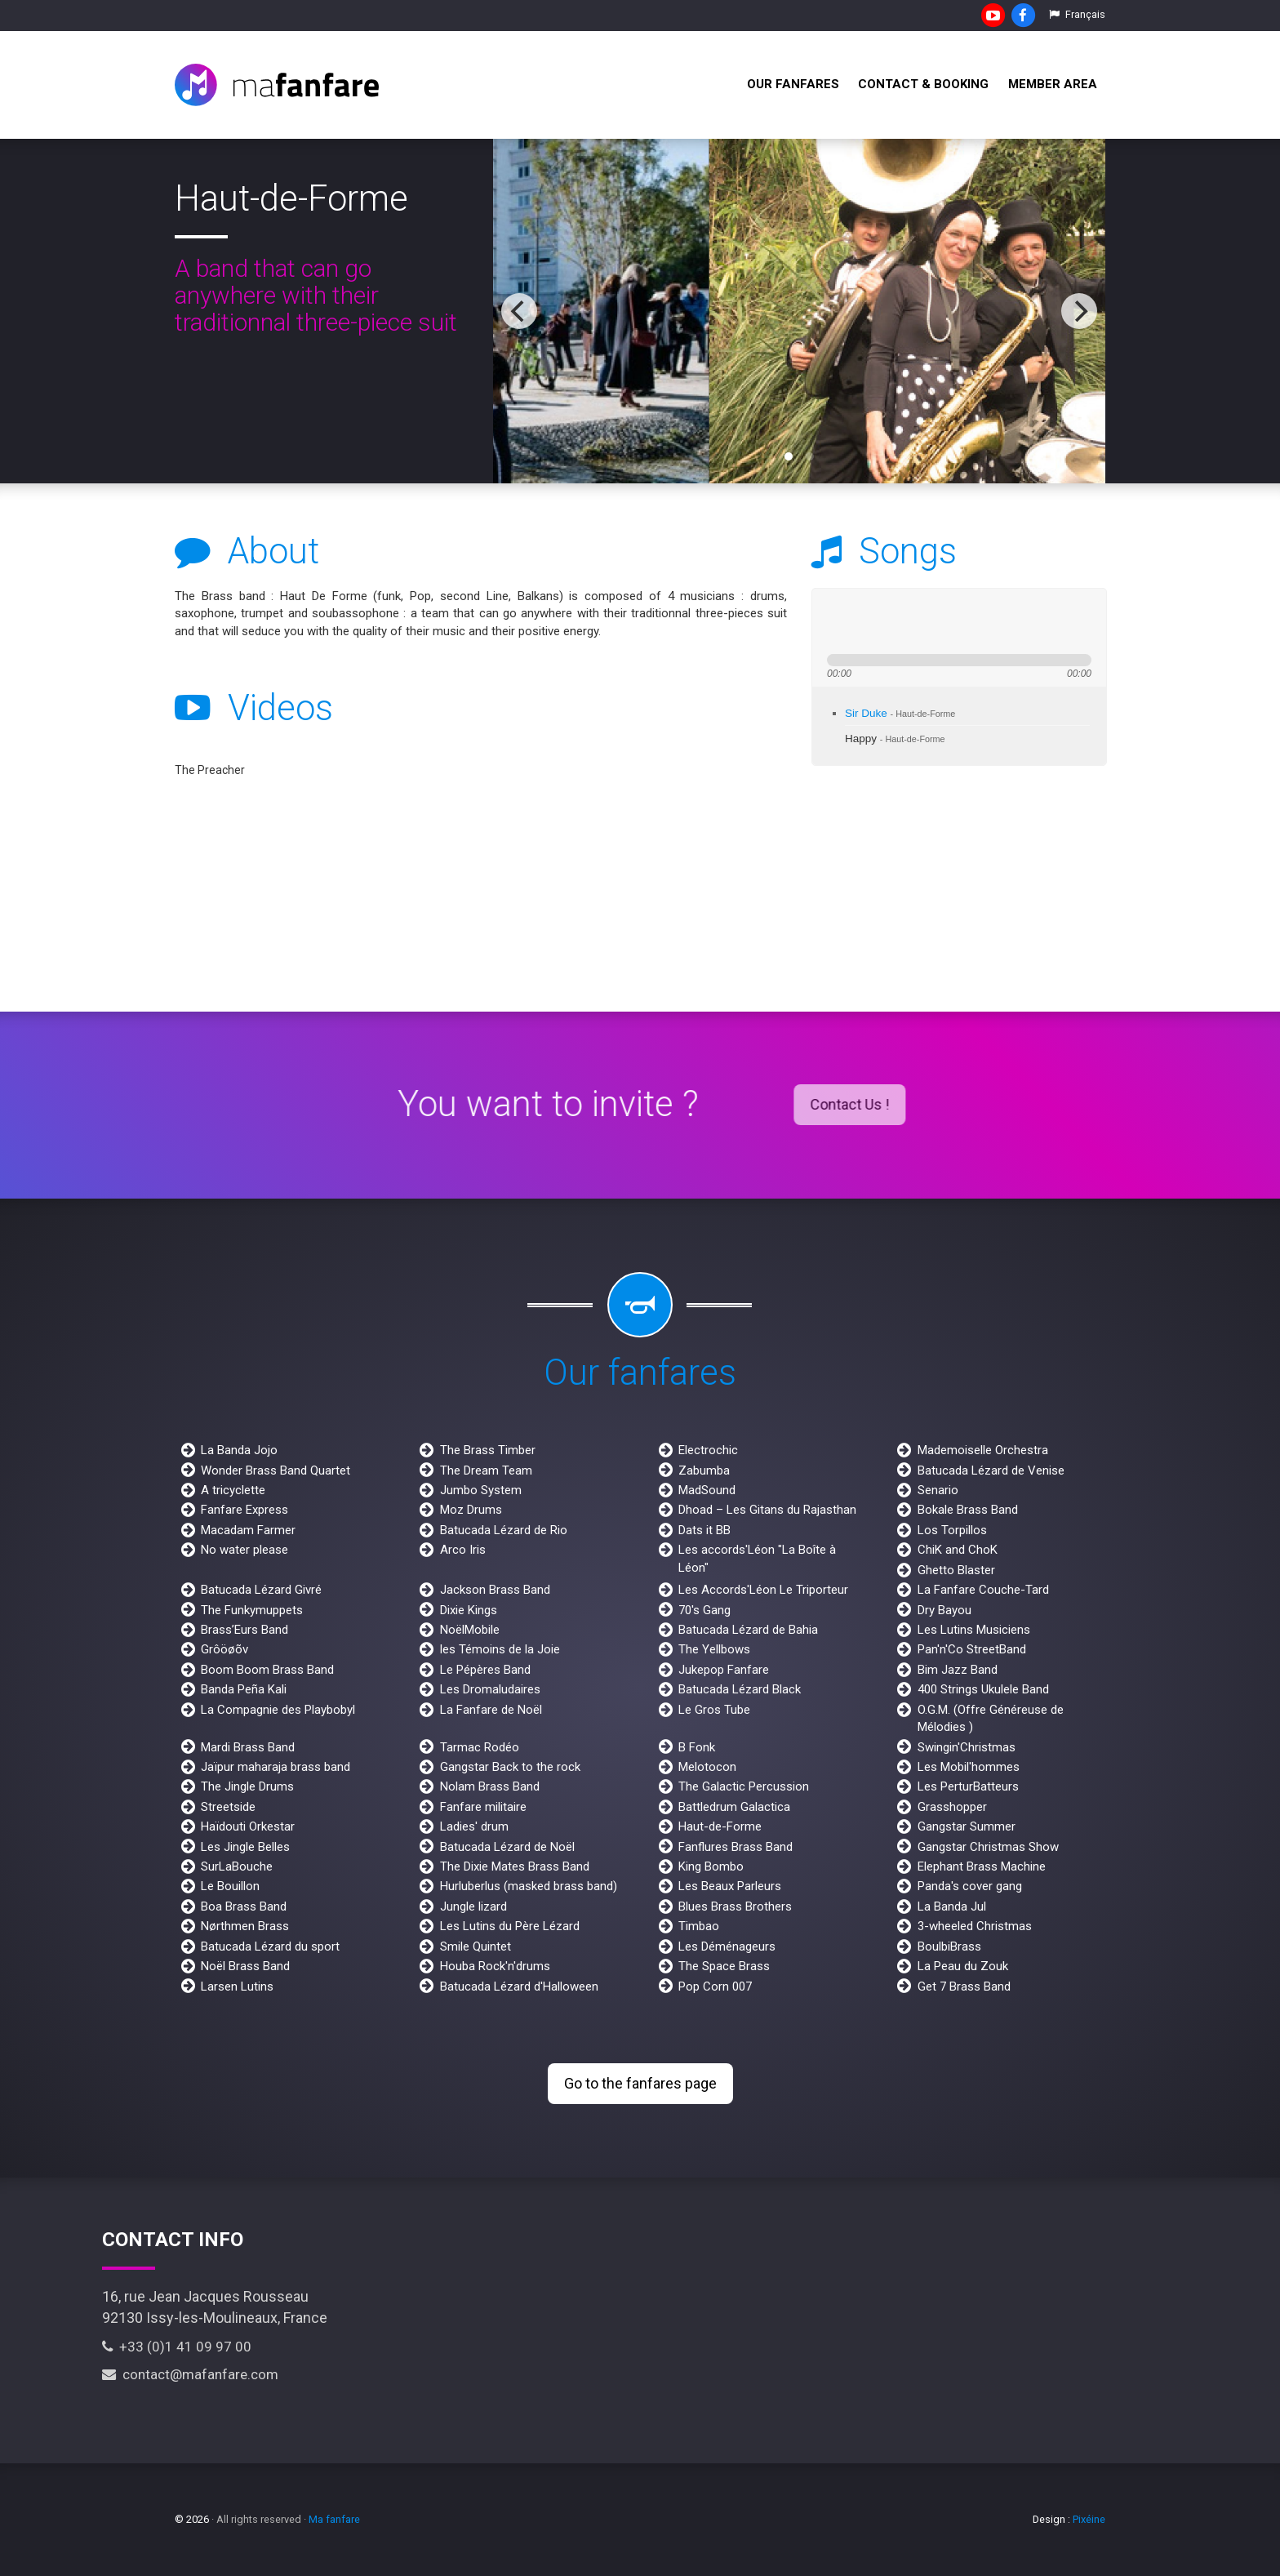  Describe the element at coordinates (500, 1649) in the screenshot. I see `les Témoins de la Joie` at that location.